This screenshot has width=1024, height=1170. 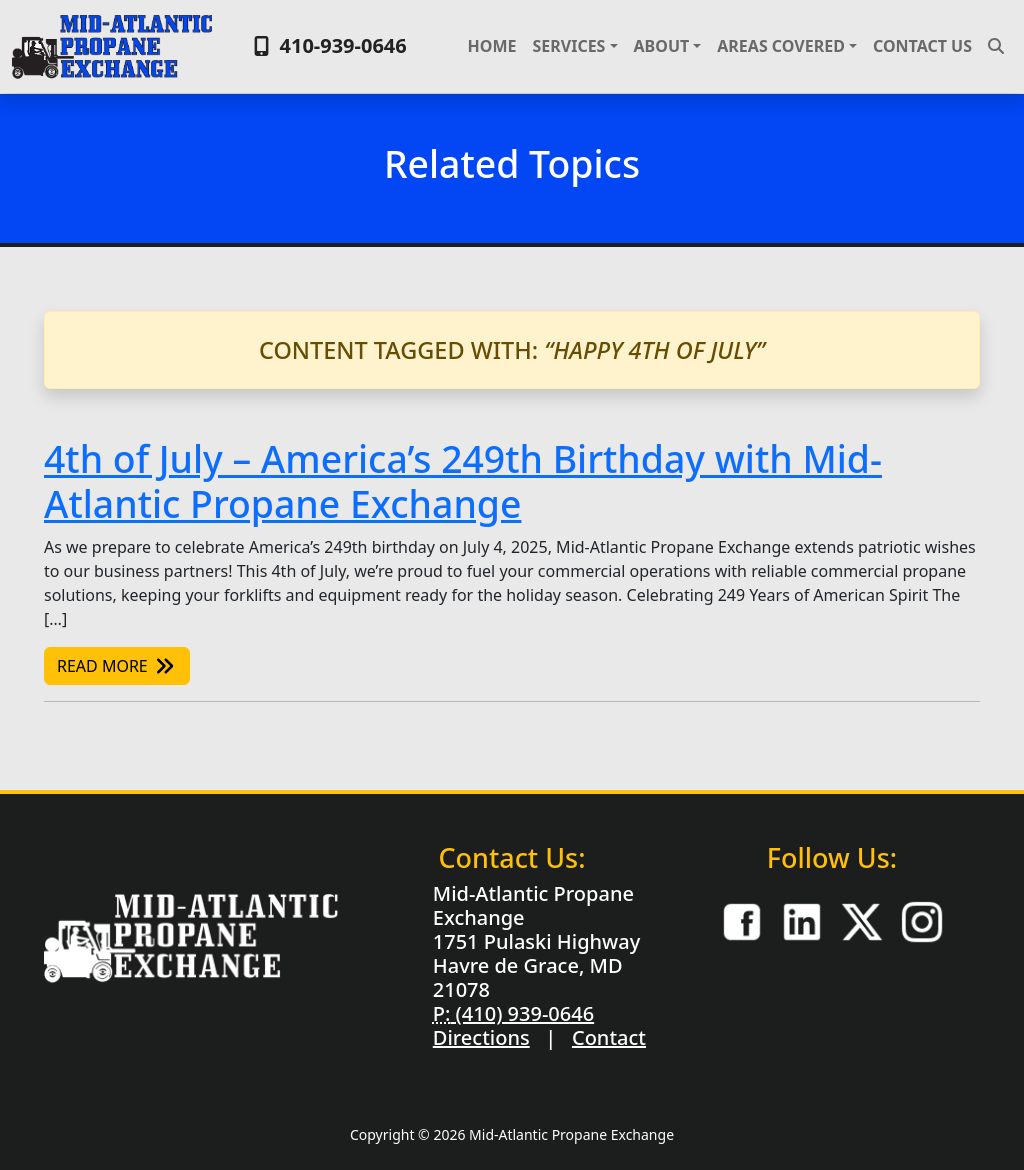 What do you see at coordinates (463, 481) in the screenshot?
I see `4th of July – America’s 249th Birthday with Mid-Atlantic Propane Exchange` at bounding box center [463, 481].